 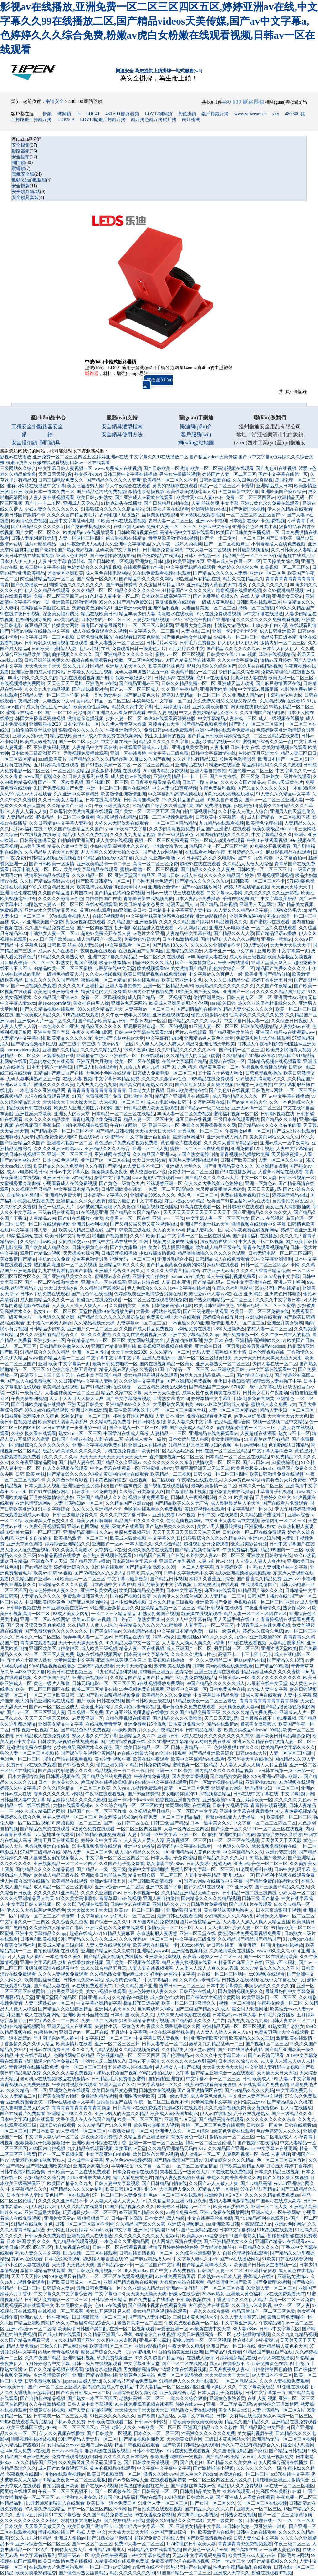 I want to click on 2025av熟女, so click(x=163, y=1637).